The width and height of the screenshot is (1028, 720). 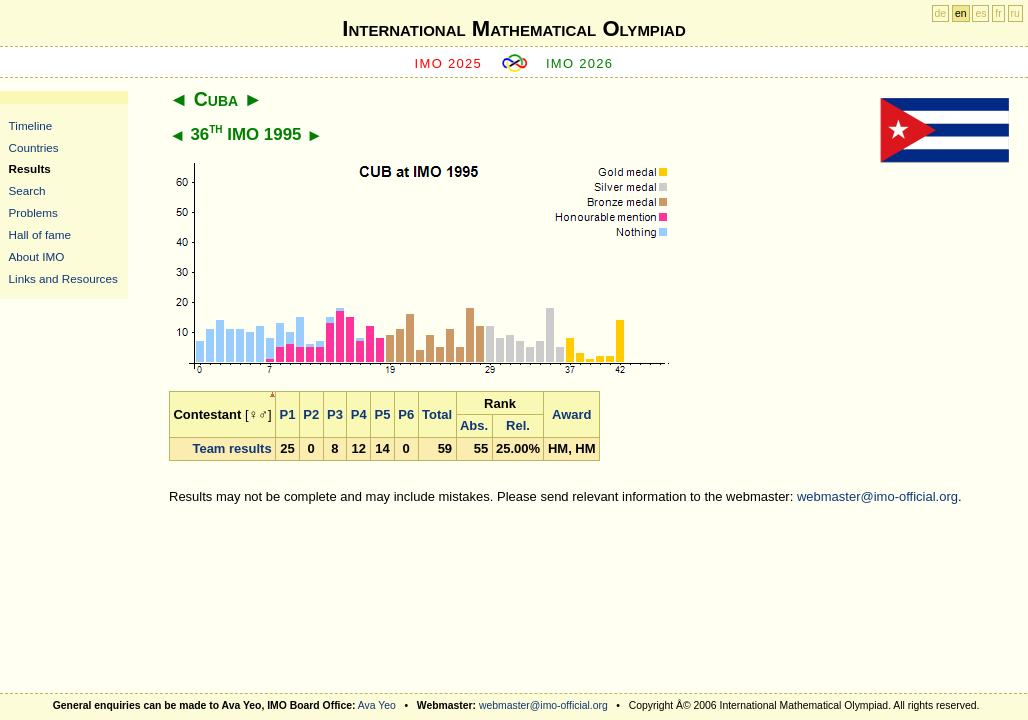 What do you see at coordinates (580, 63) in the screenshot?
I see `IMO 2026` at bounding box center [580, 63].